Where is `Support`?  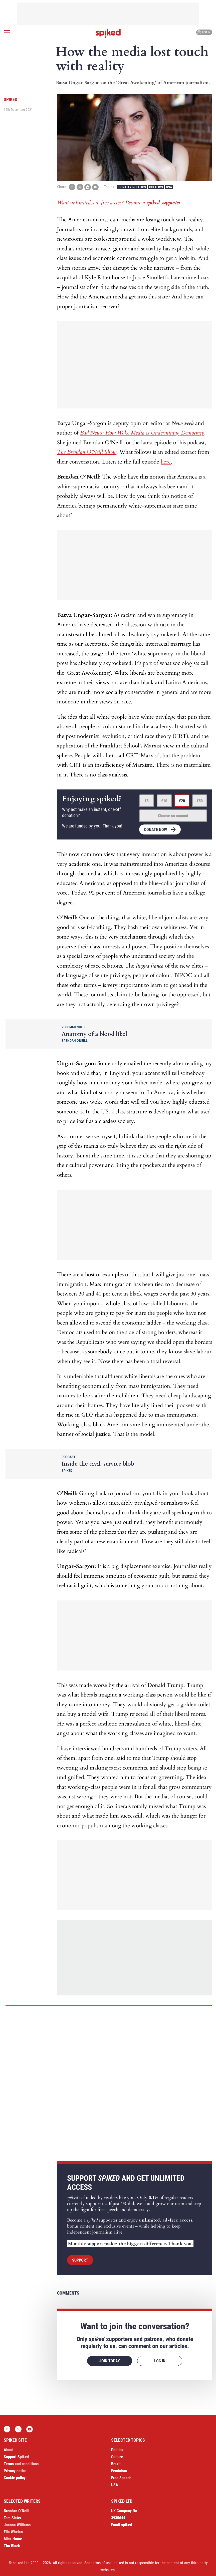
Support is located at coordinates (80, 2260).